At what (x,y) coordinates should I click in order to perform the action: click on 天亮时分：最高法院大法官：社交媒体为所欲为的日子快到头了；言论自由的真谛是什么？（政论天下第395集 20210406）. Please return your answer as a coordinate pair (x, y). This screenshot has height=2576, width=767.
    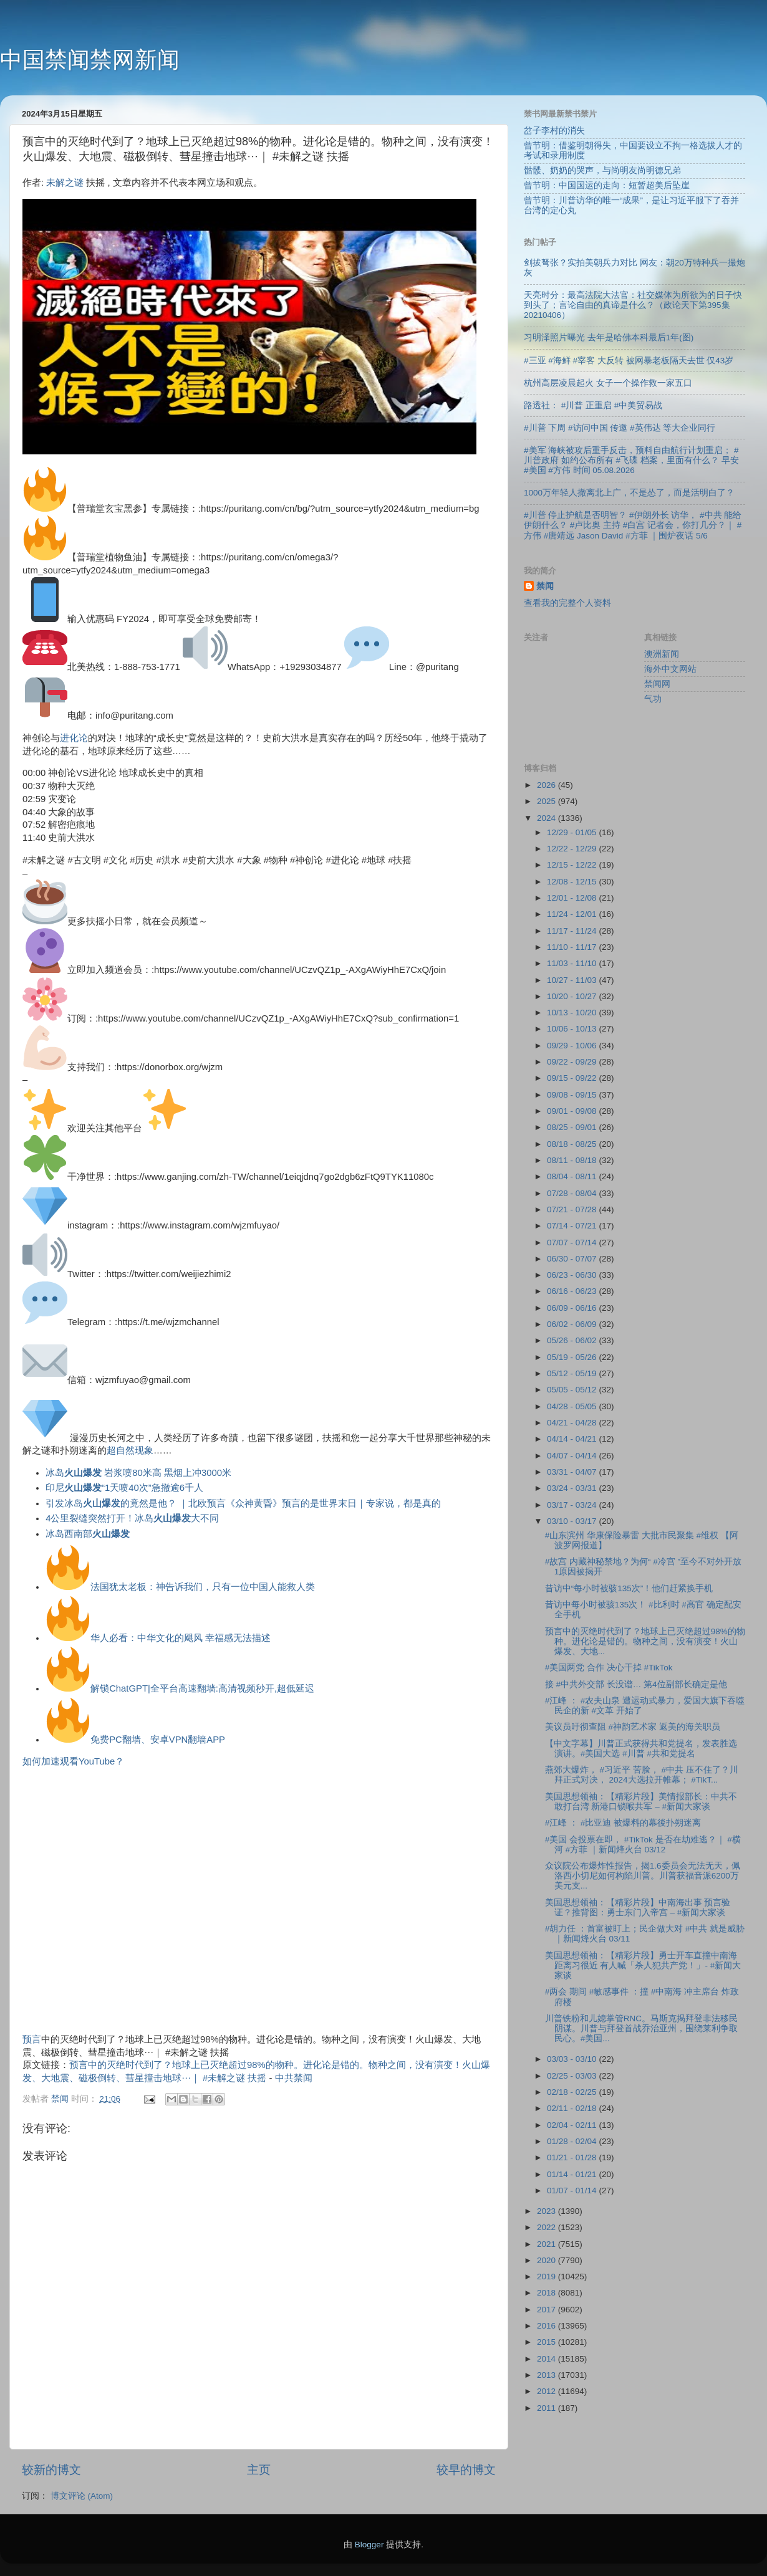
    Looking at the image, I should click on (633, 305).